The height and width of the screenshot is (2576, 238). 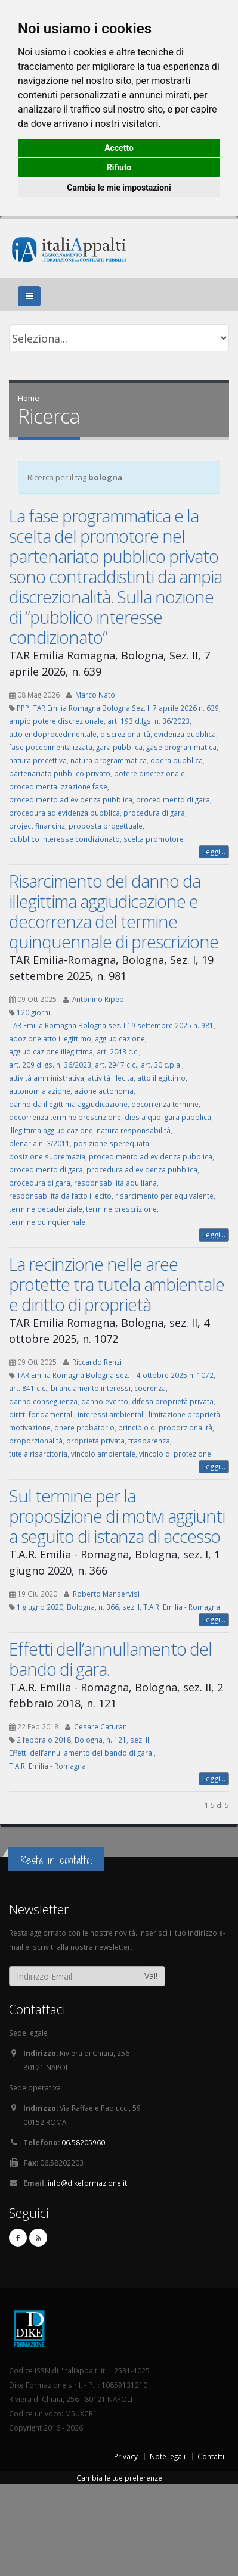 I want to click on Roberto Manservisi, so click(x=106, y=1593).